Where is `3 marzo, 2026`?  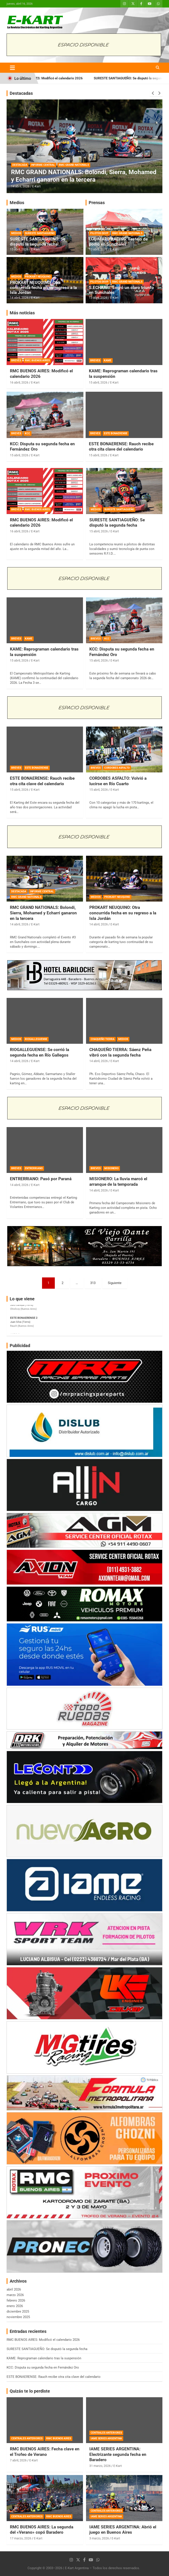 3 marzo, 2026 is located at coordinates (99, 2538).